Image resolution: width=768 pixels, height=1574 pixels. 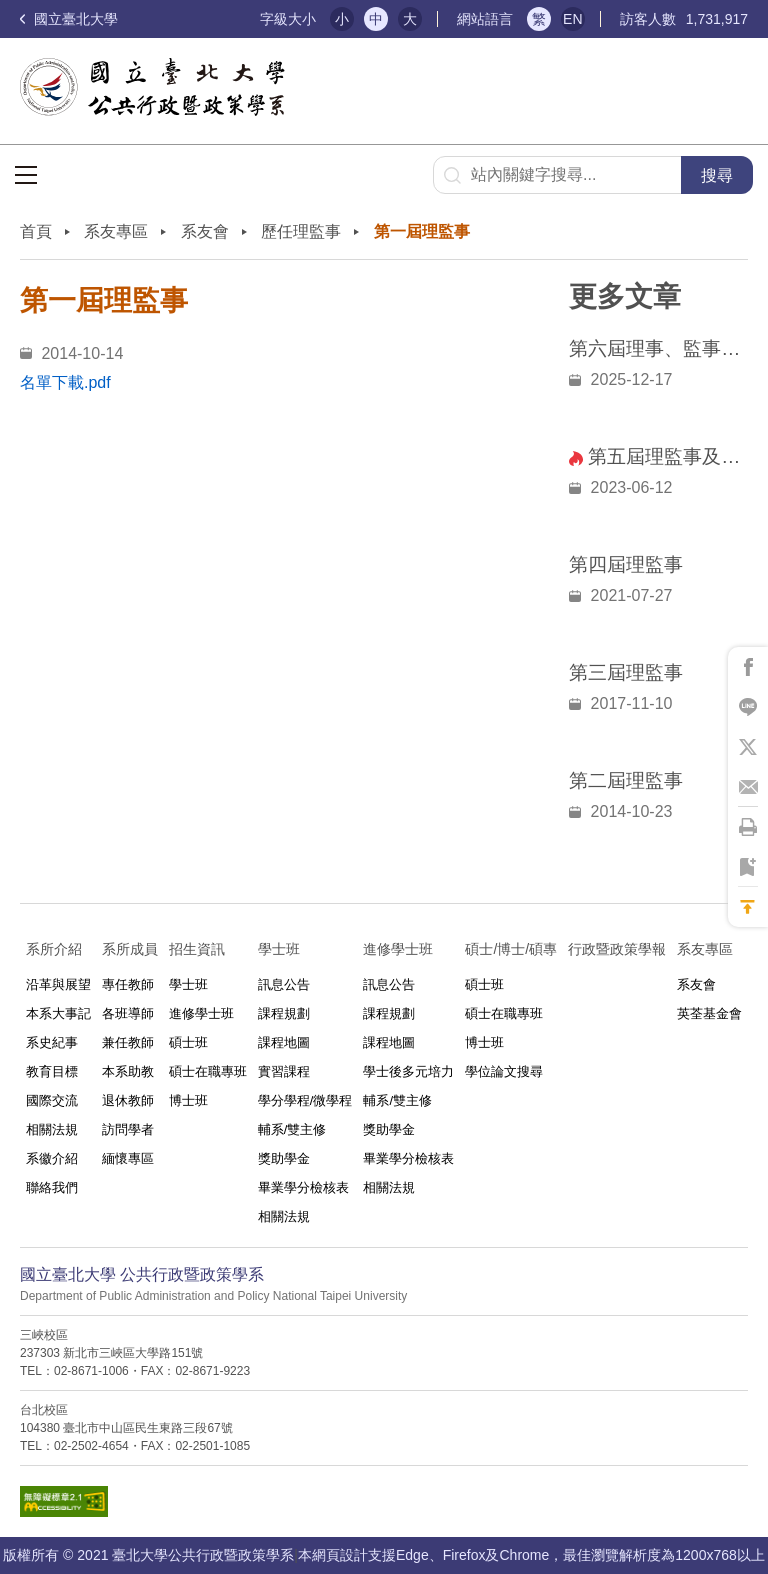 I want to click on 碩士班, so click(x=188, y=1042).